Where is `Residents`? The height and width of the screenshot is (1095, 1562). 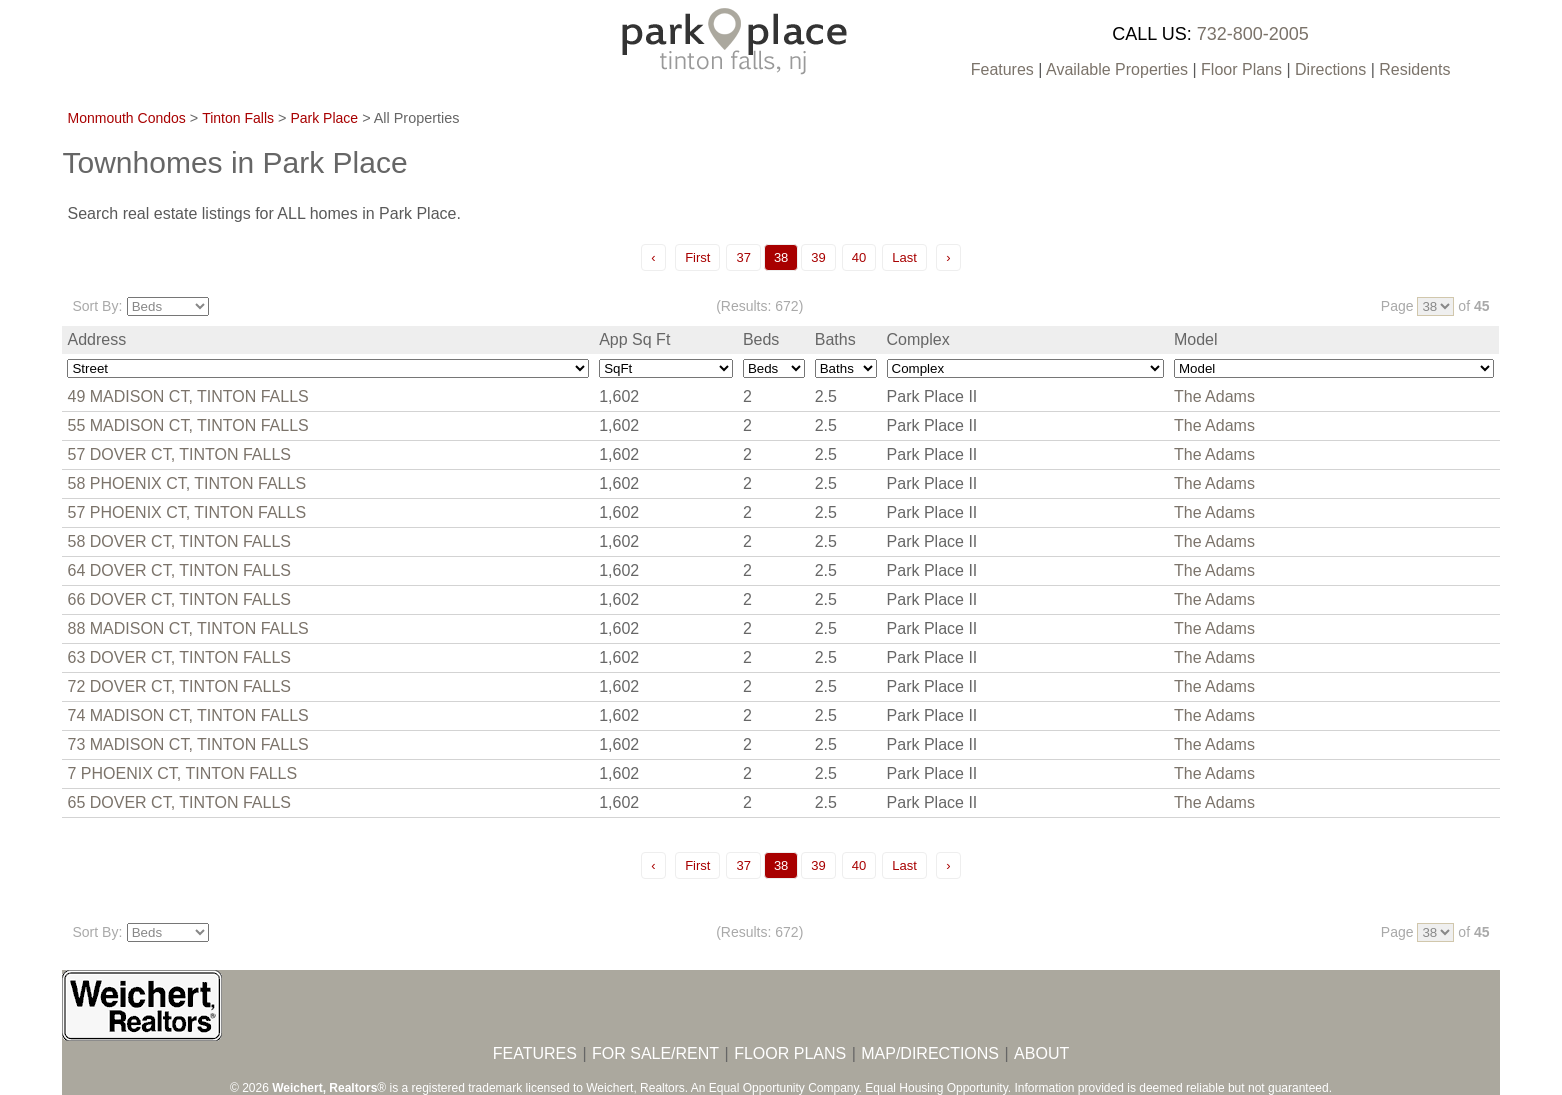
Residents is located at coordinates (1414, 69).